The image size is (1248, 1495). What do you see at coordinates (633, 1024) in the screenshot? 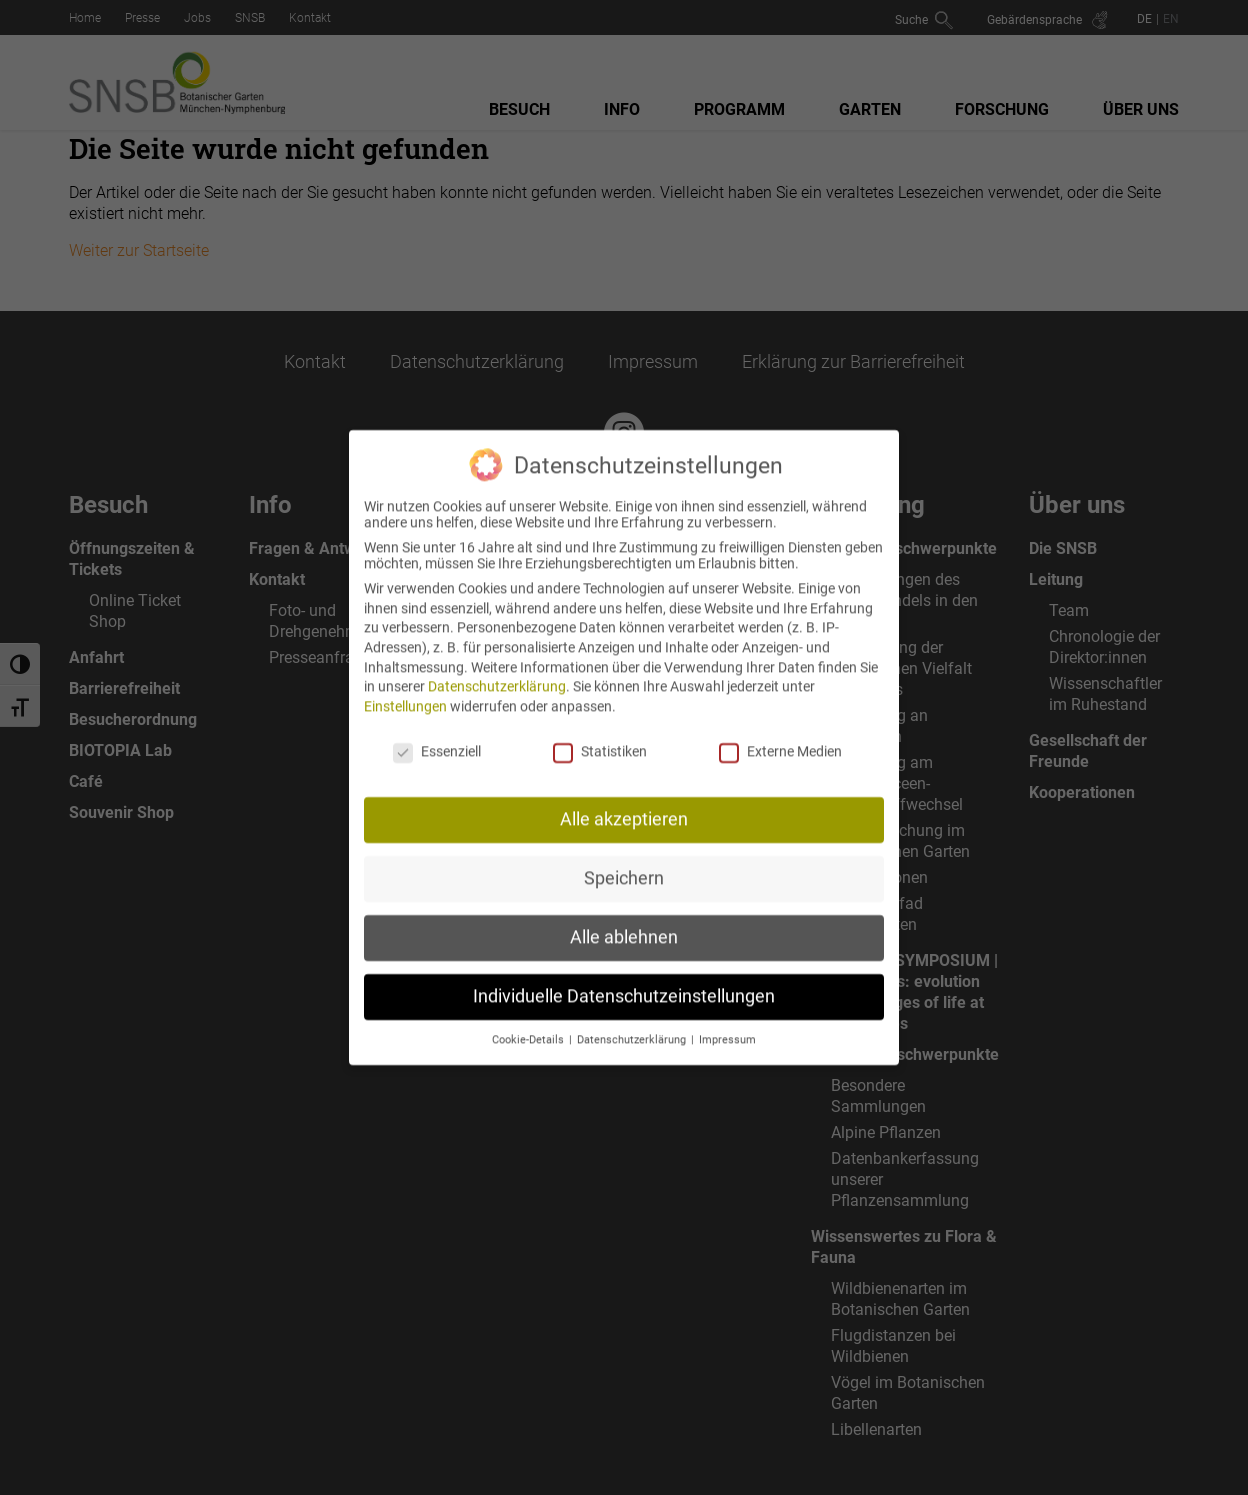
I see `Datenschutzerklärung [button]` at bounding box center [633, 1024].